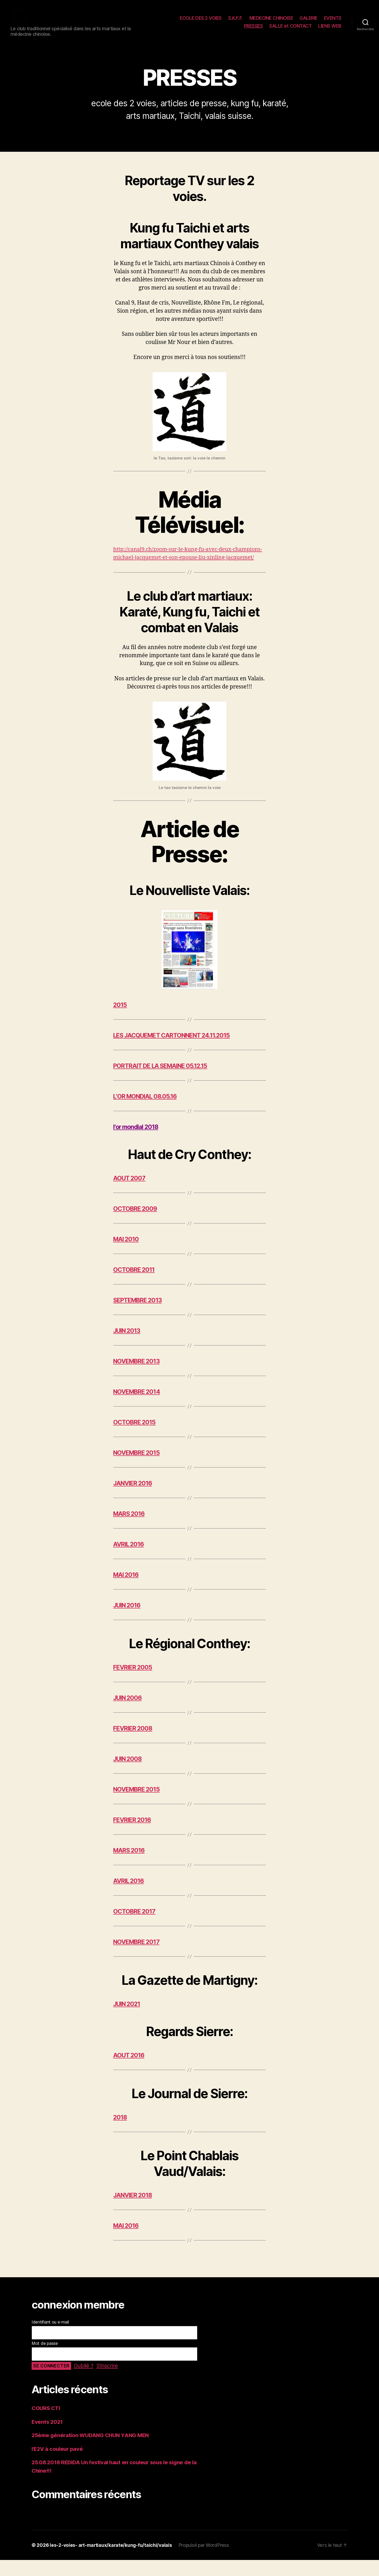  What do you see at coordinates (129, 2071) in the screenshot?
I see `AOUT 2016` at bounding box center [129, 2071].